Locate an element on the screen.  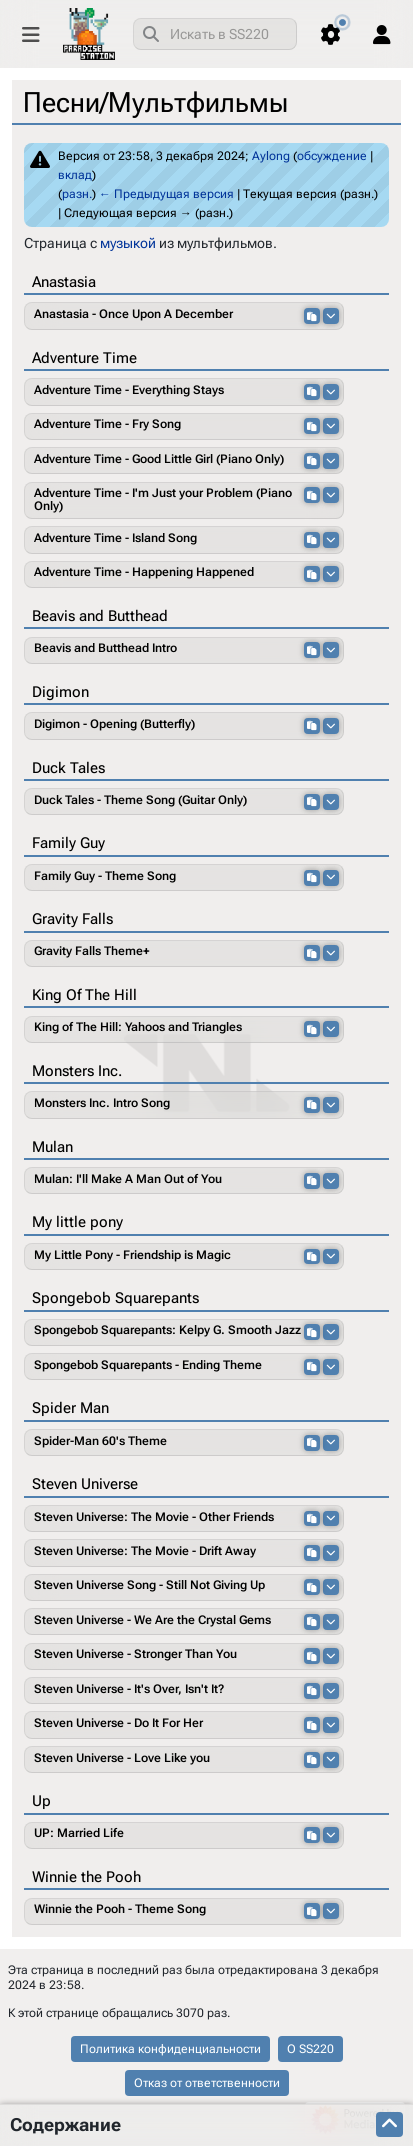
← Предыдущая версия is located at coordinates (166, 194).